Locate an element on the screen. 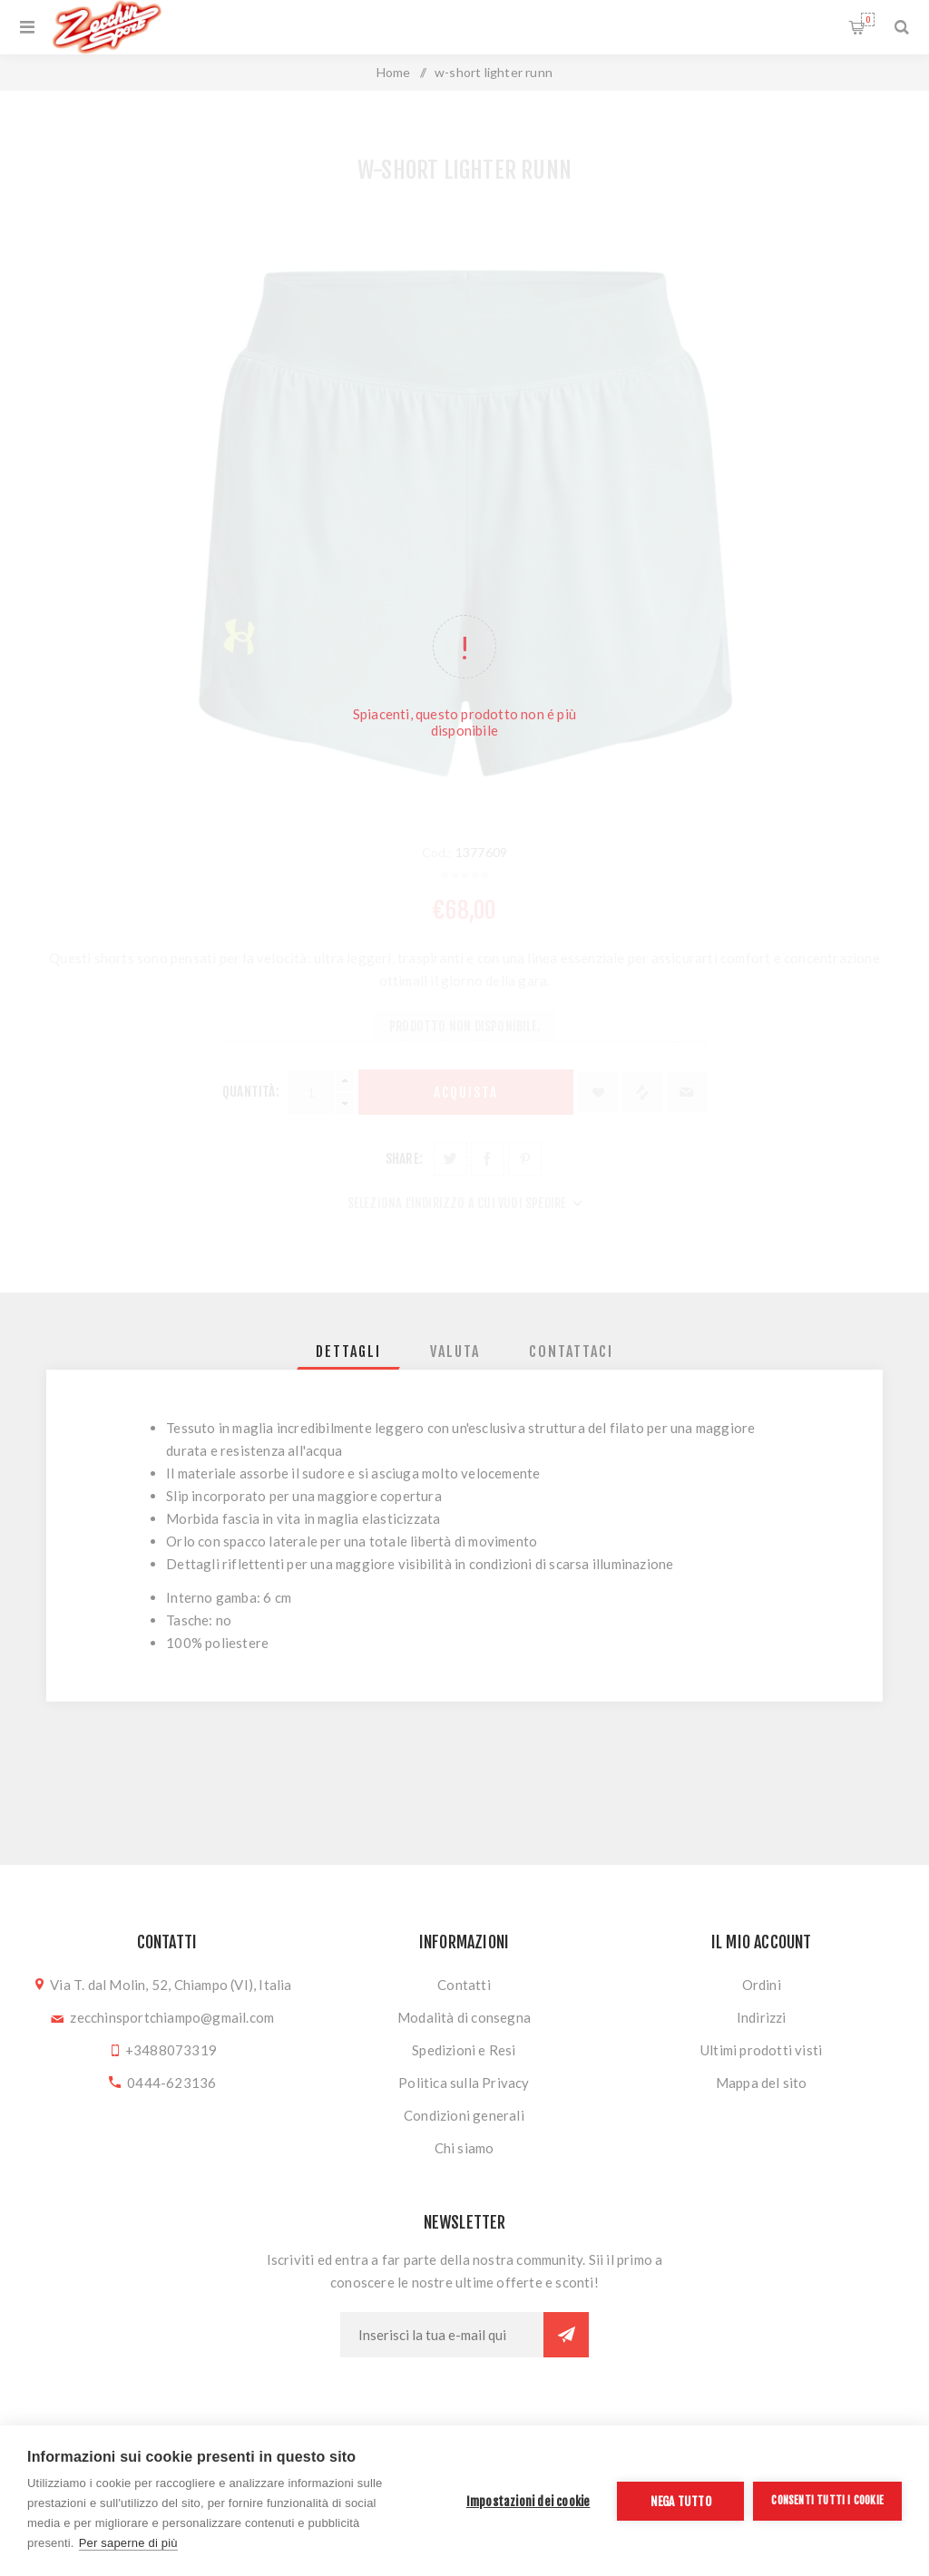  Impostazioni dei cookie is located at coordinates (528, 2501).